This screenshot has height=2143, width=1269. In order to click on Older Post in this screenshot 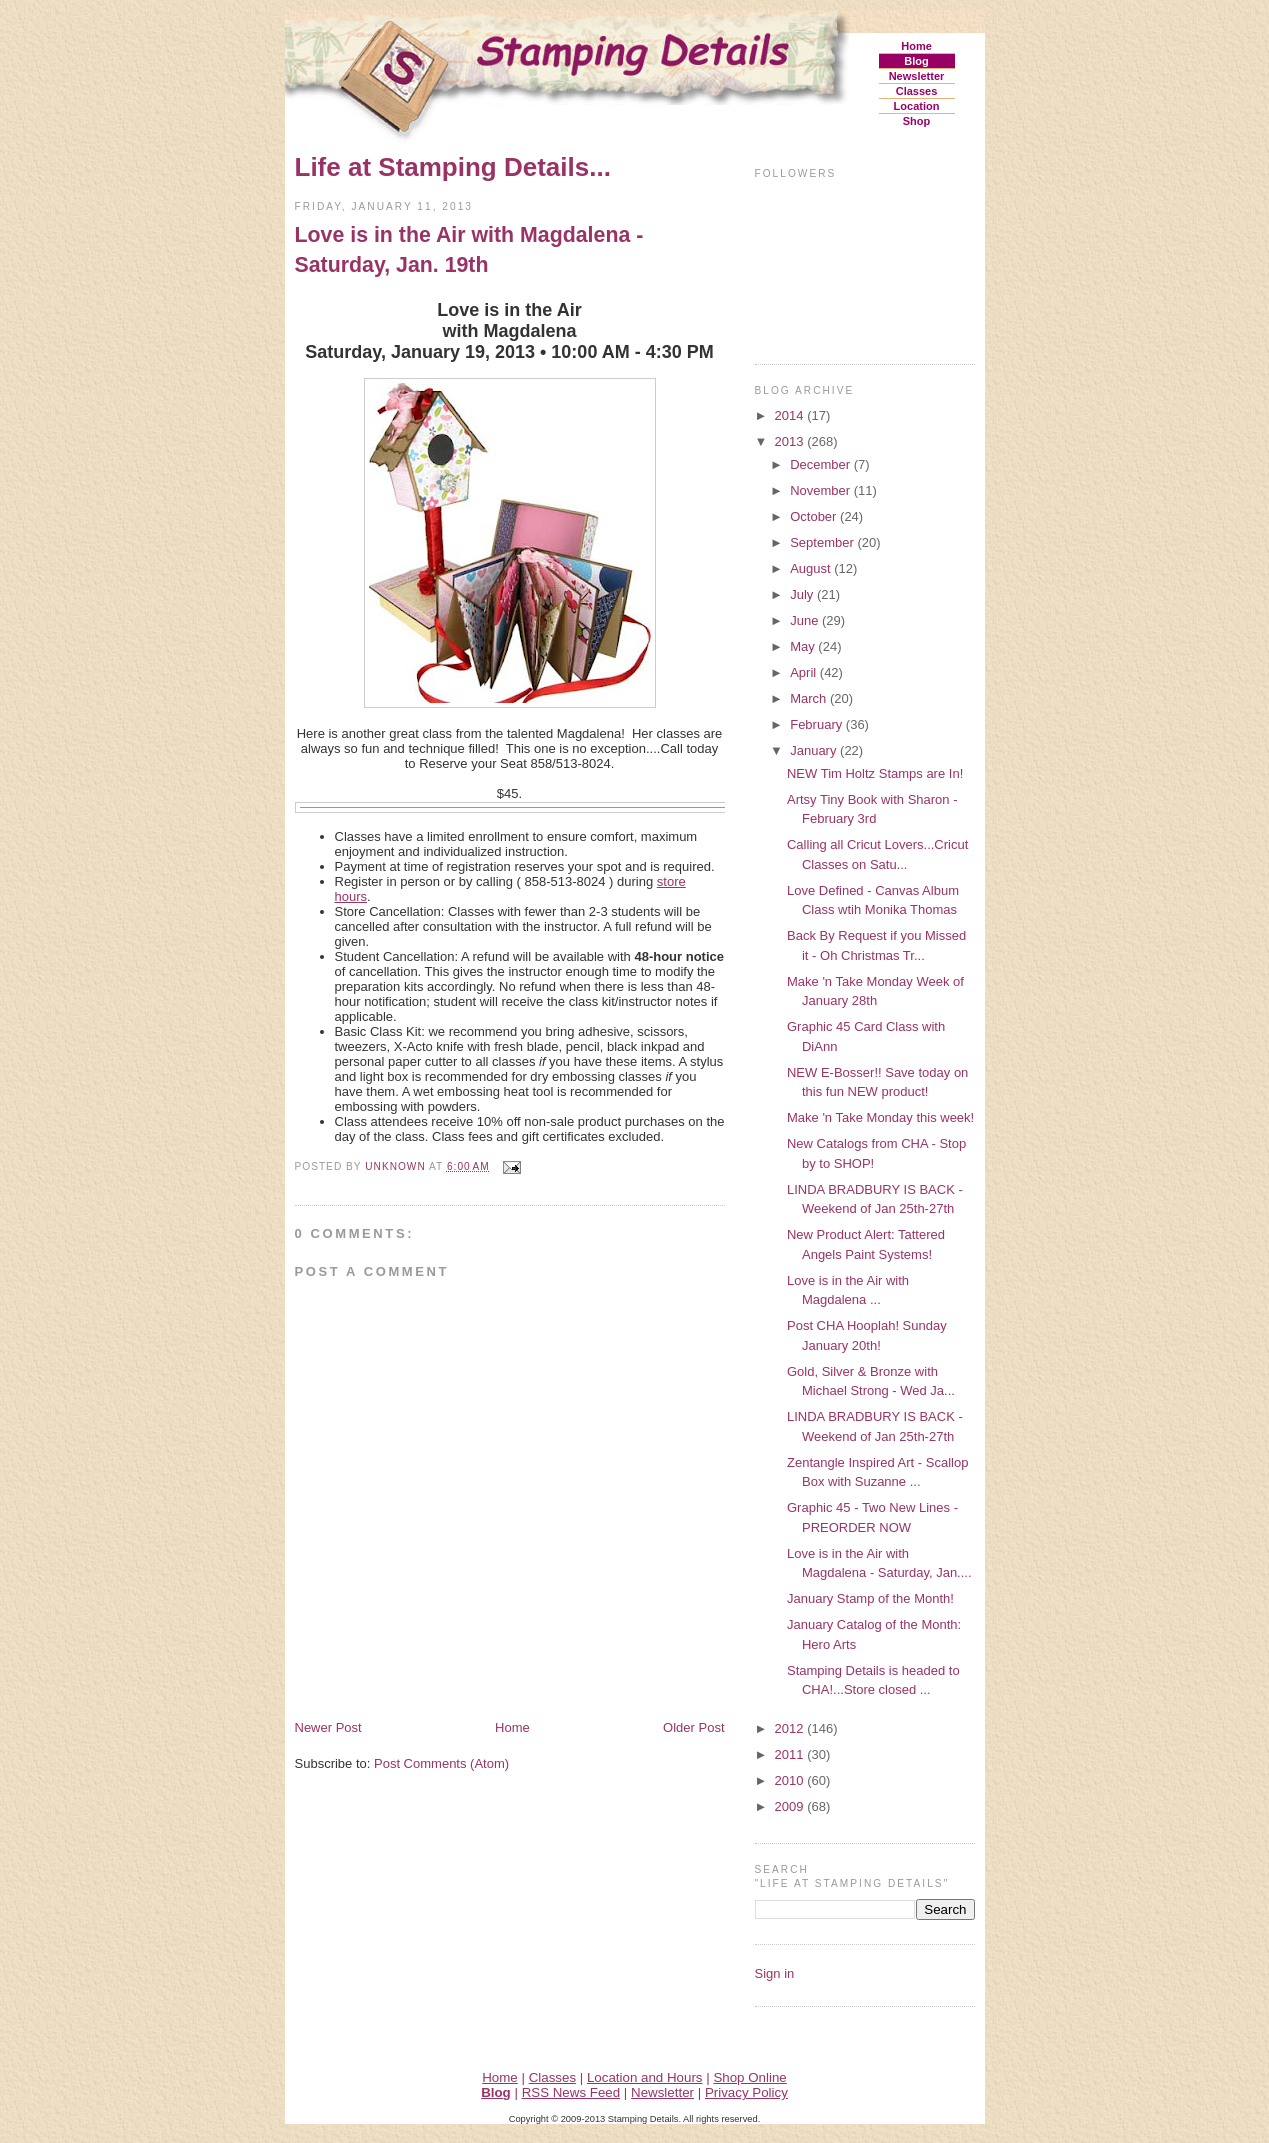, I will do `click(693, 1727)`.